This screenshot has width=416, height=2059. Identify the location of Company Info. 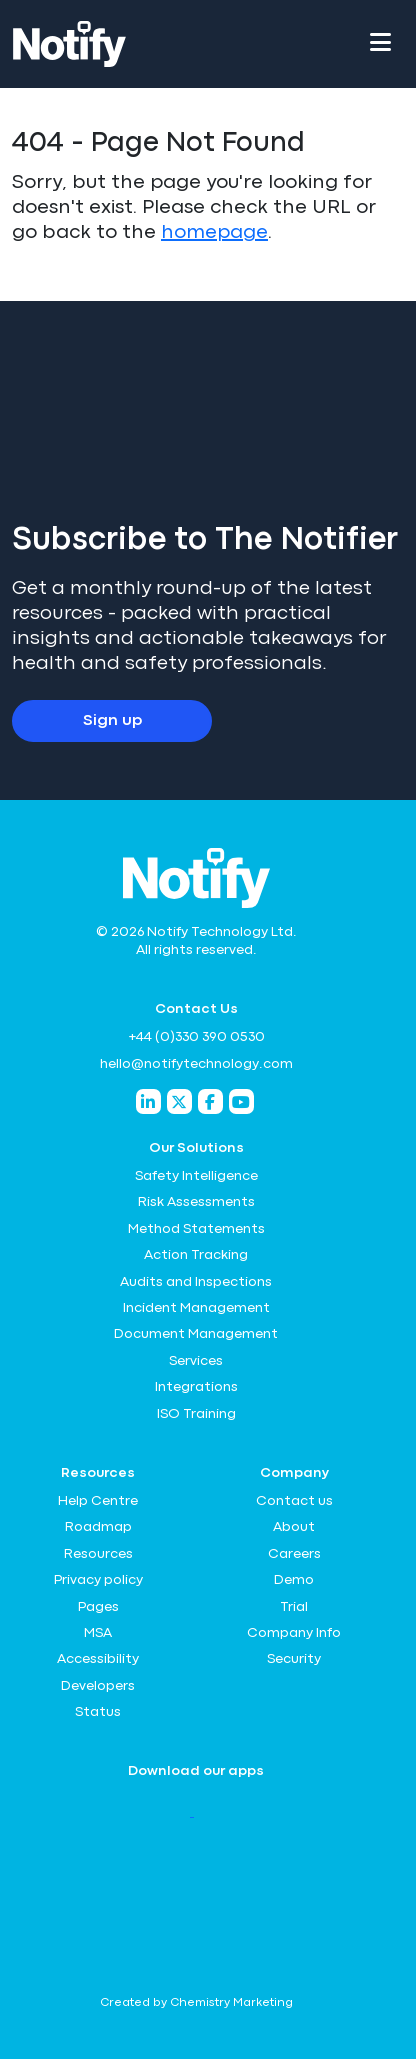
(294, 1633).